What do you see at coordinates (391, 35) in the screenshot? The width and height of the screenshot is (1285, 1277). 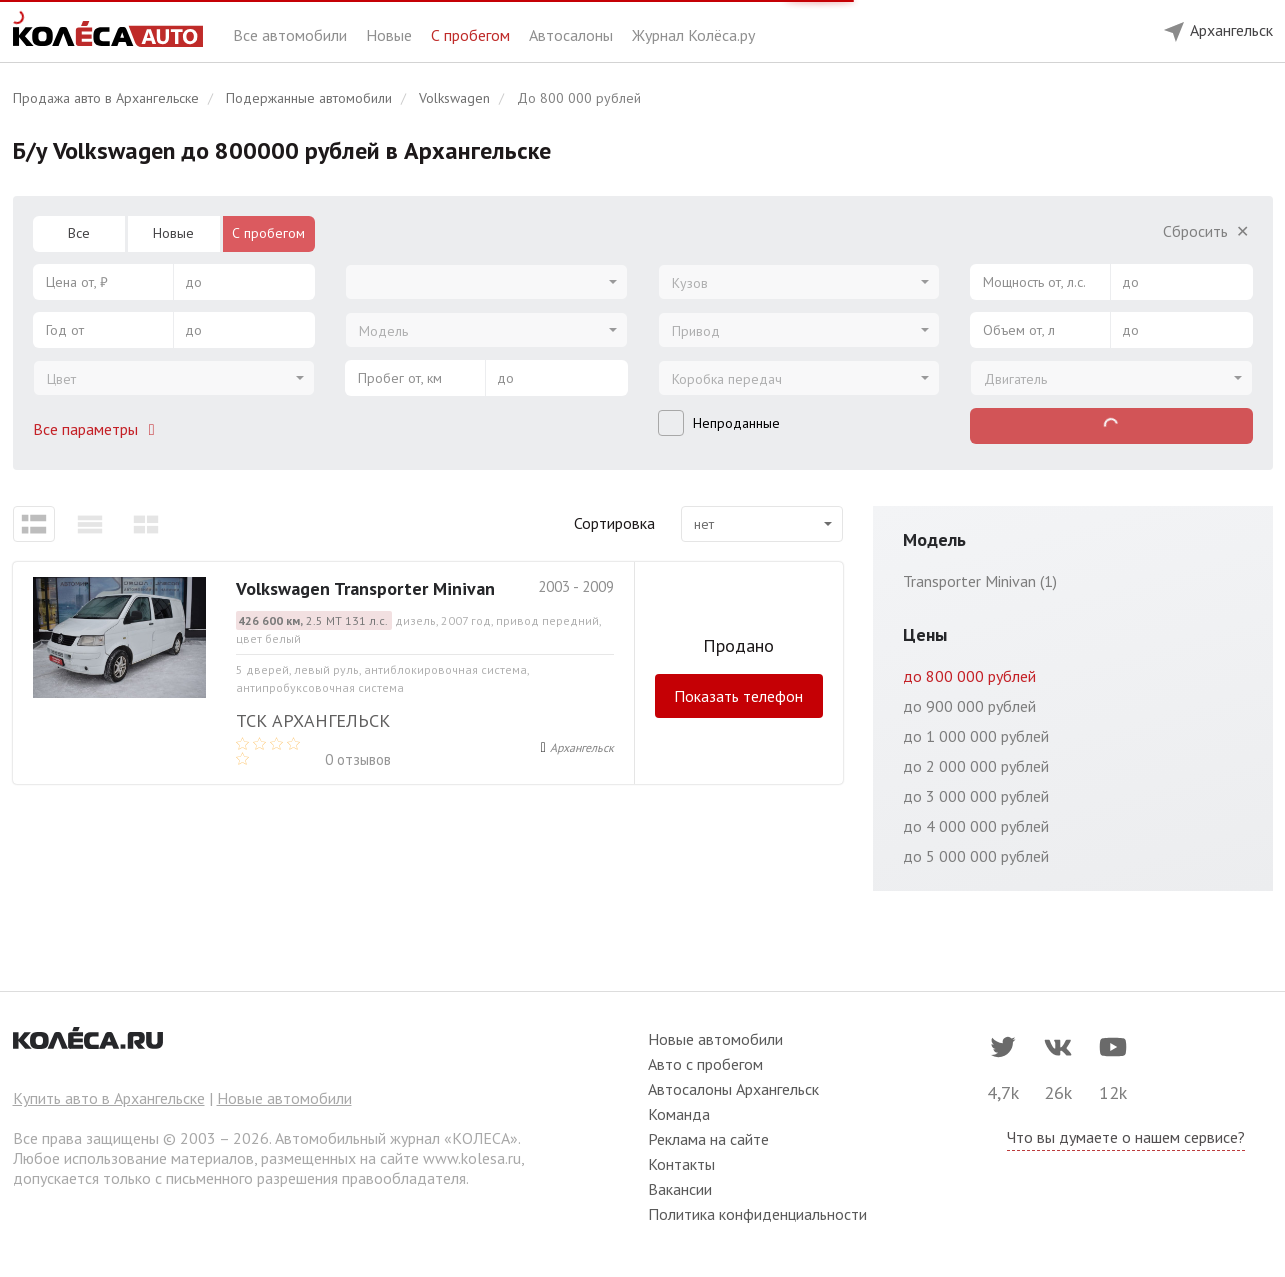 I see `Новые` at bounding box center [391, 35].